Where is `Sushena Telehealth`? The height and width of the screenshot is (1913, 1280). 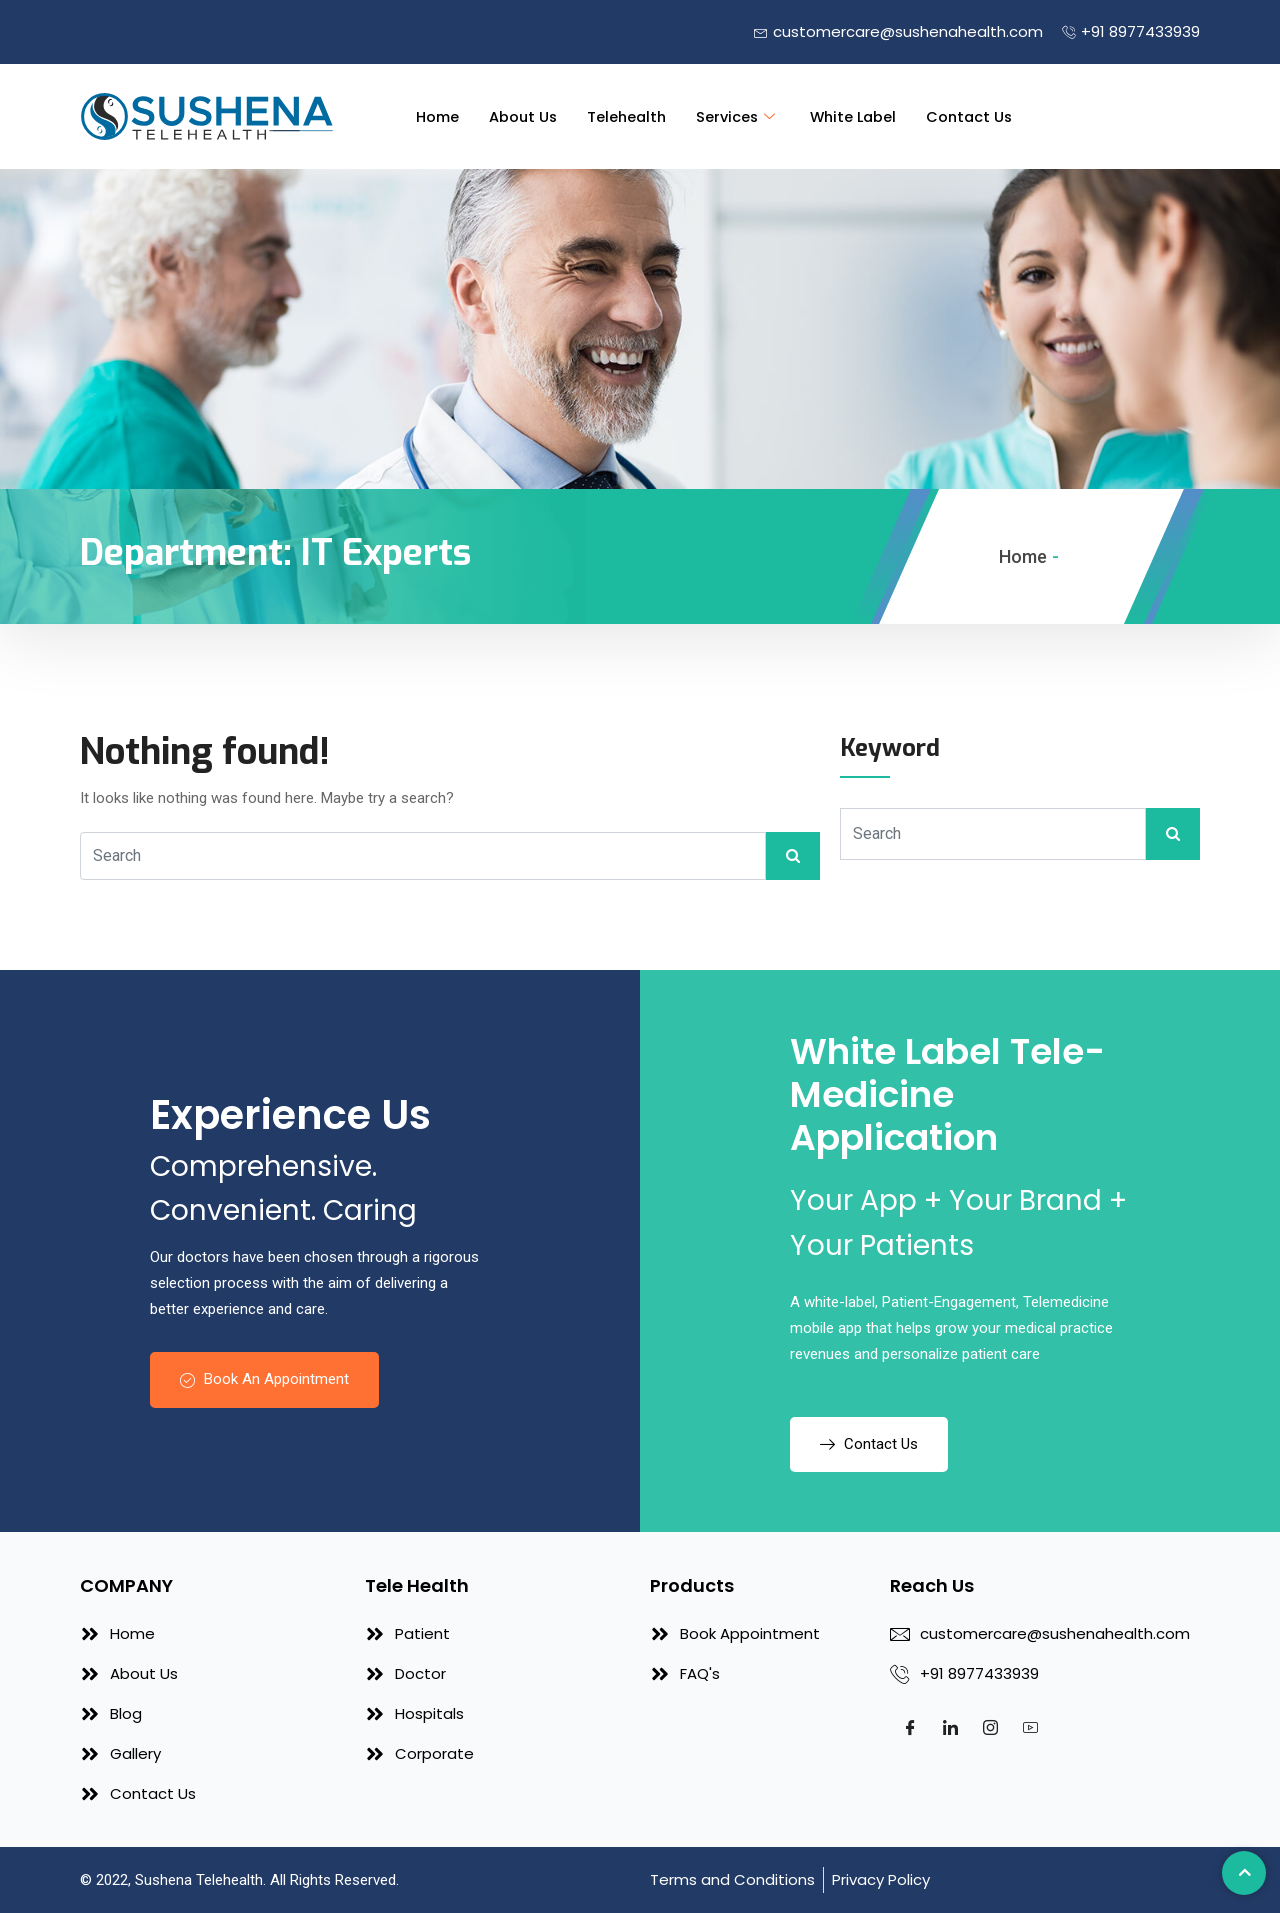
Sushena Telehealth is located at coordinates (199, 1880).